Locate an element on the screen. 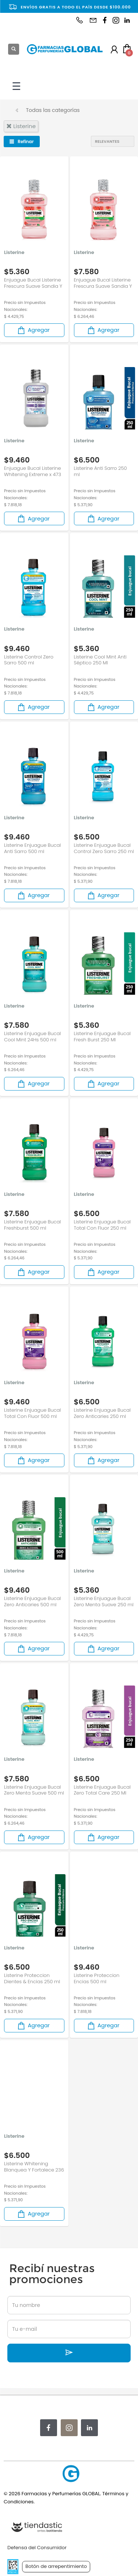 The width and height of the screenshot is (138, 2576). Botón de arrepentimiento is located at coordinates (56, 2566).